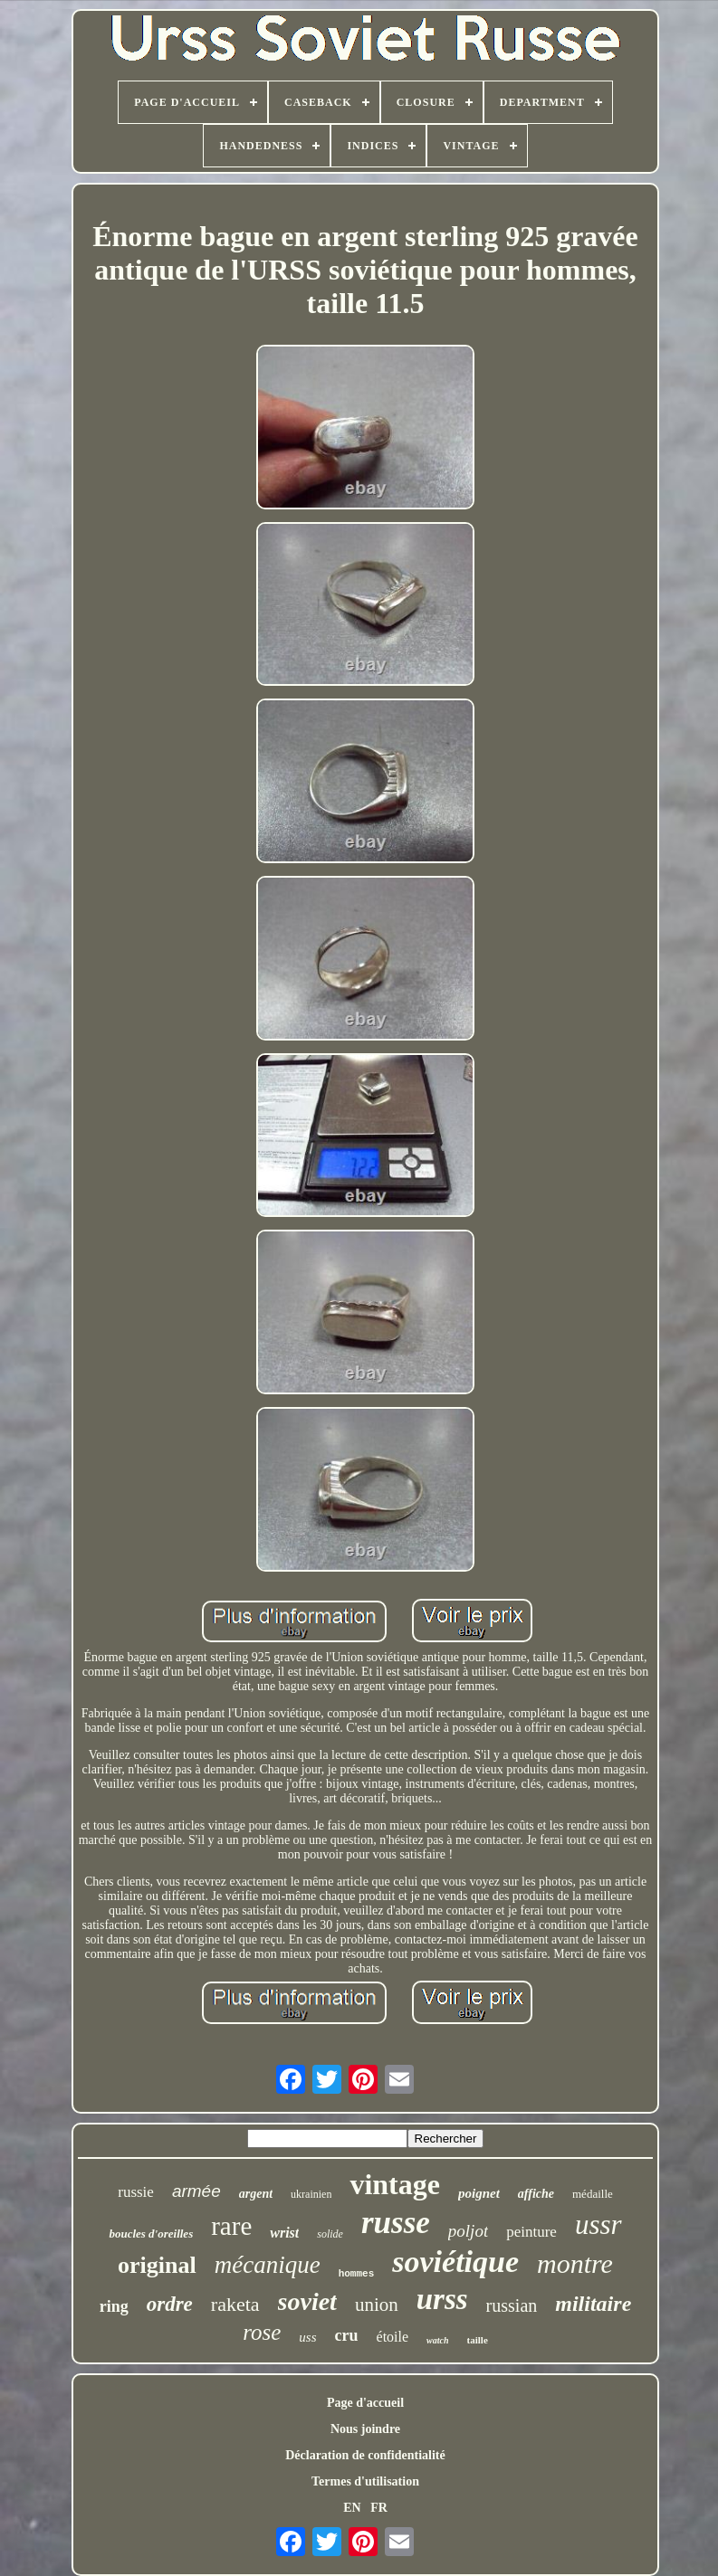 This screenshot has height=2576, width=718. What do you see at coordinates (365, 2429) in the screenshot?
I see `Nous joindre` at bounding box center [365, 2429].